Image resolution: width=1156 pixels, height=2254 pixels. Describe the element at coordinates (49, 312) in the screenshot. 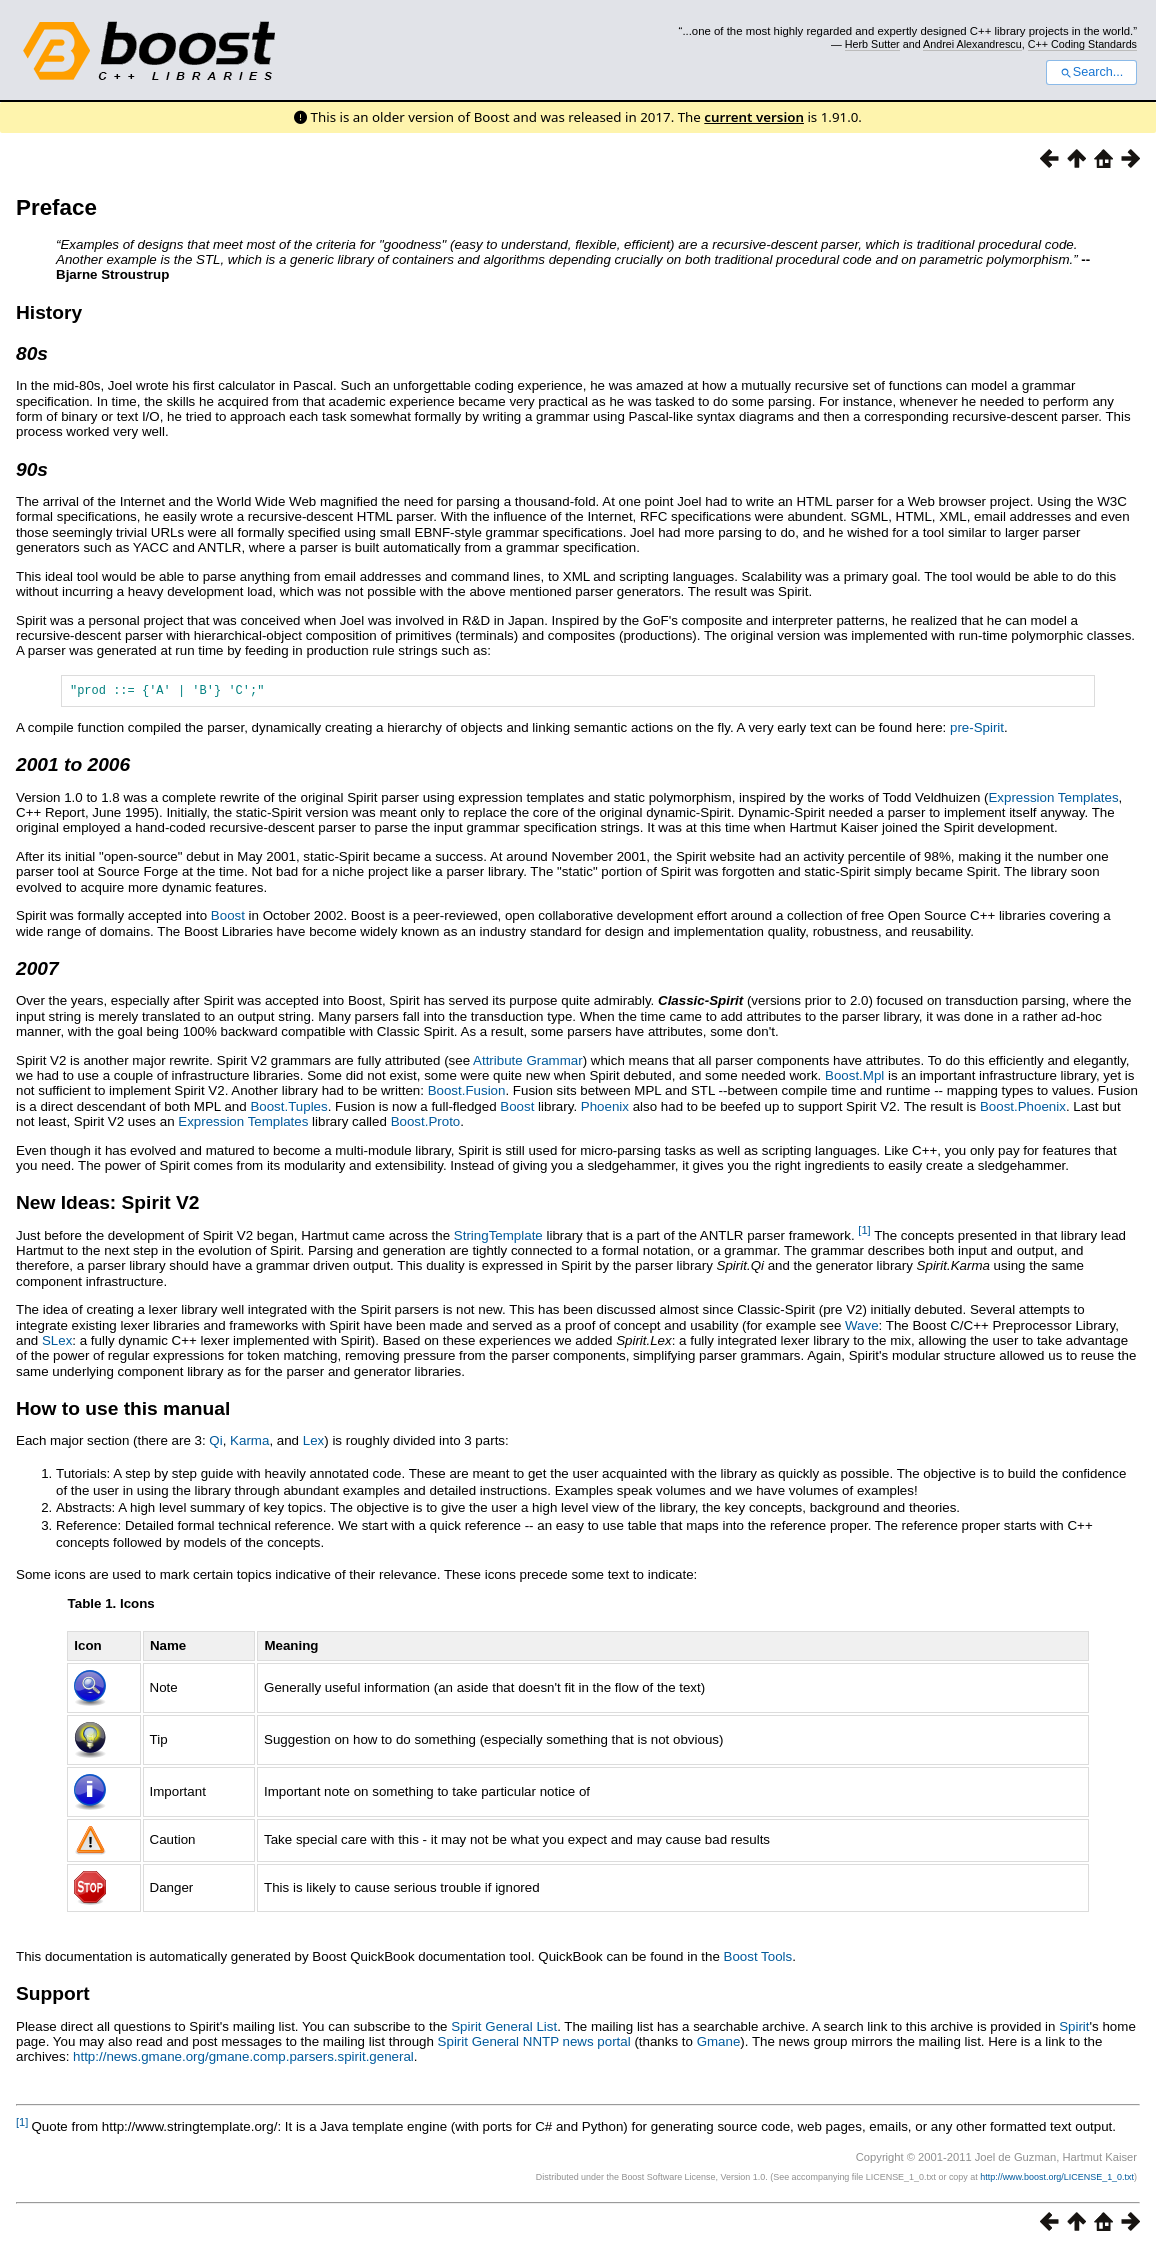

I see `History` at that location.